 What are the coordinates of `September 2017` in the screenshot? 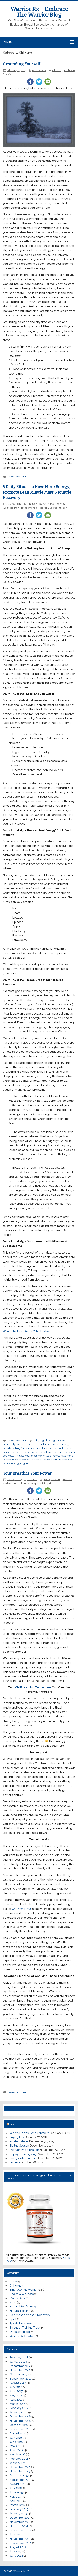 It's located at (20, 2378).